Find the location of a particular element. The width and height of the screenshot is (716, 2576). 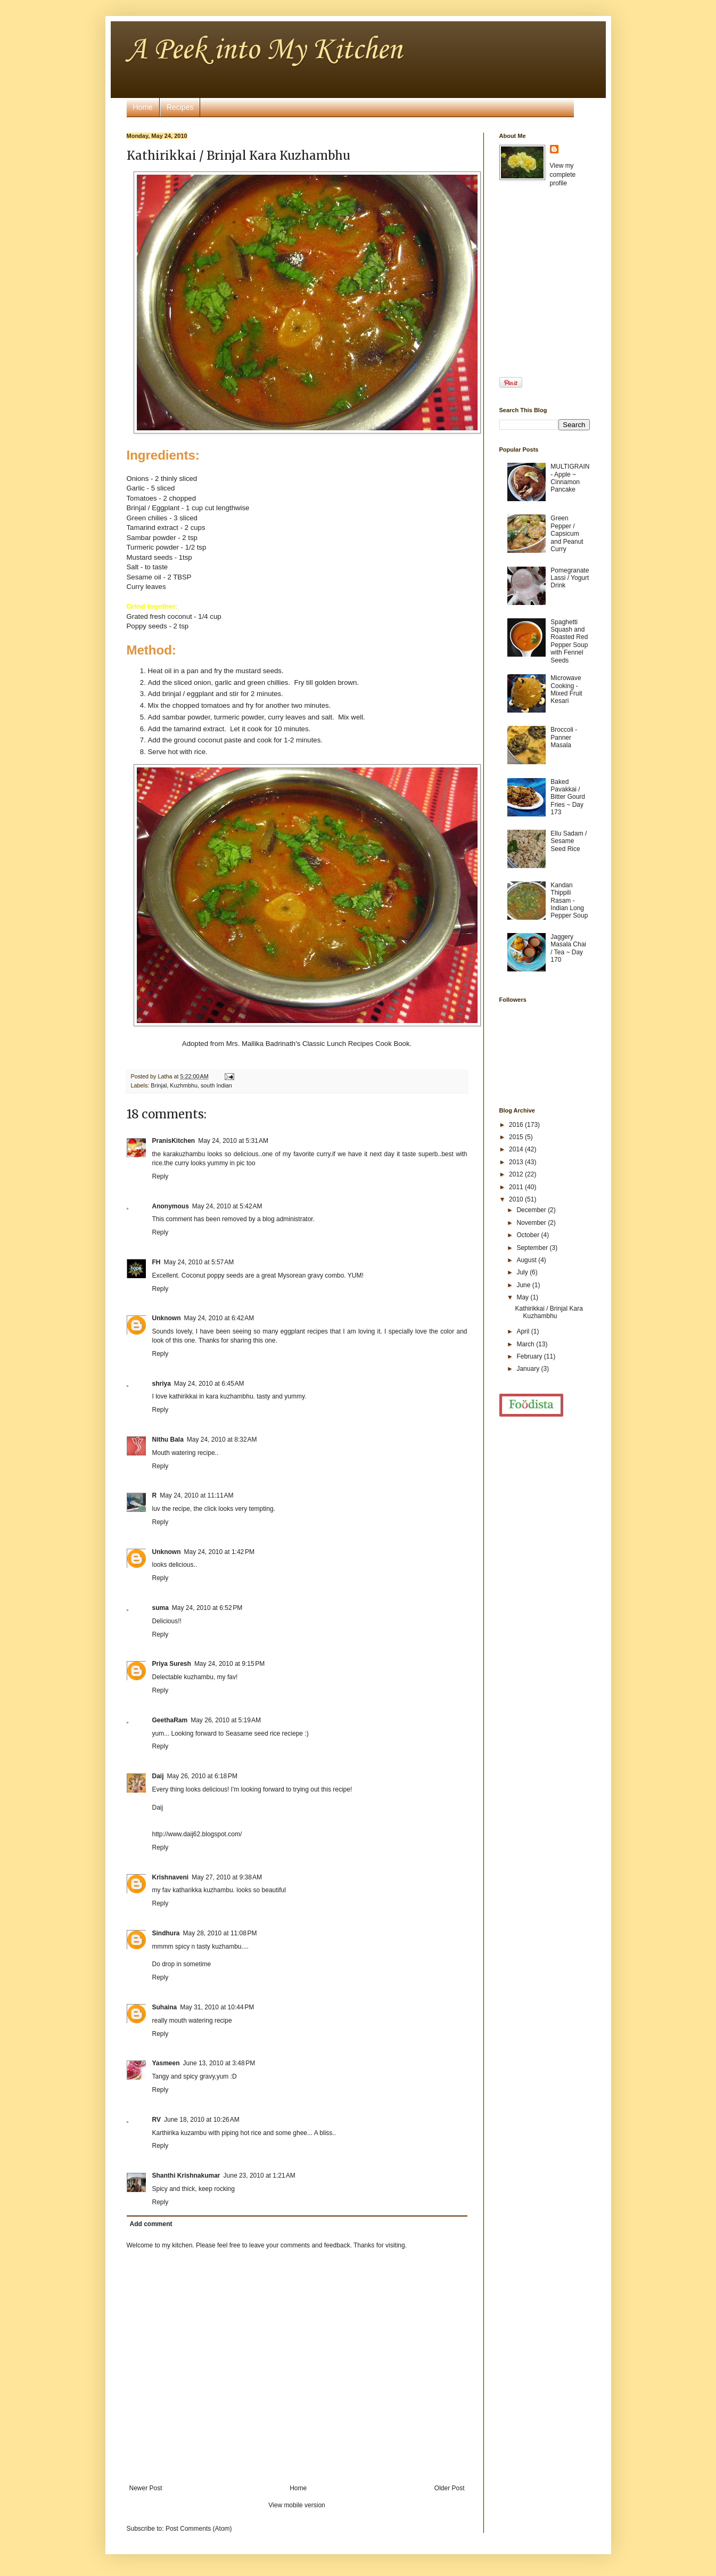

May 31, 2010 at 10:44 PM is located at coordinates (217, 2007).